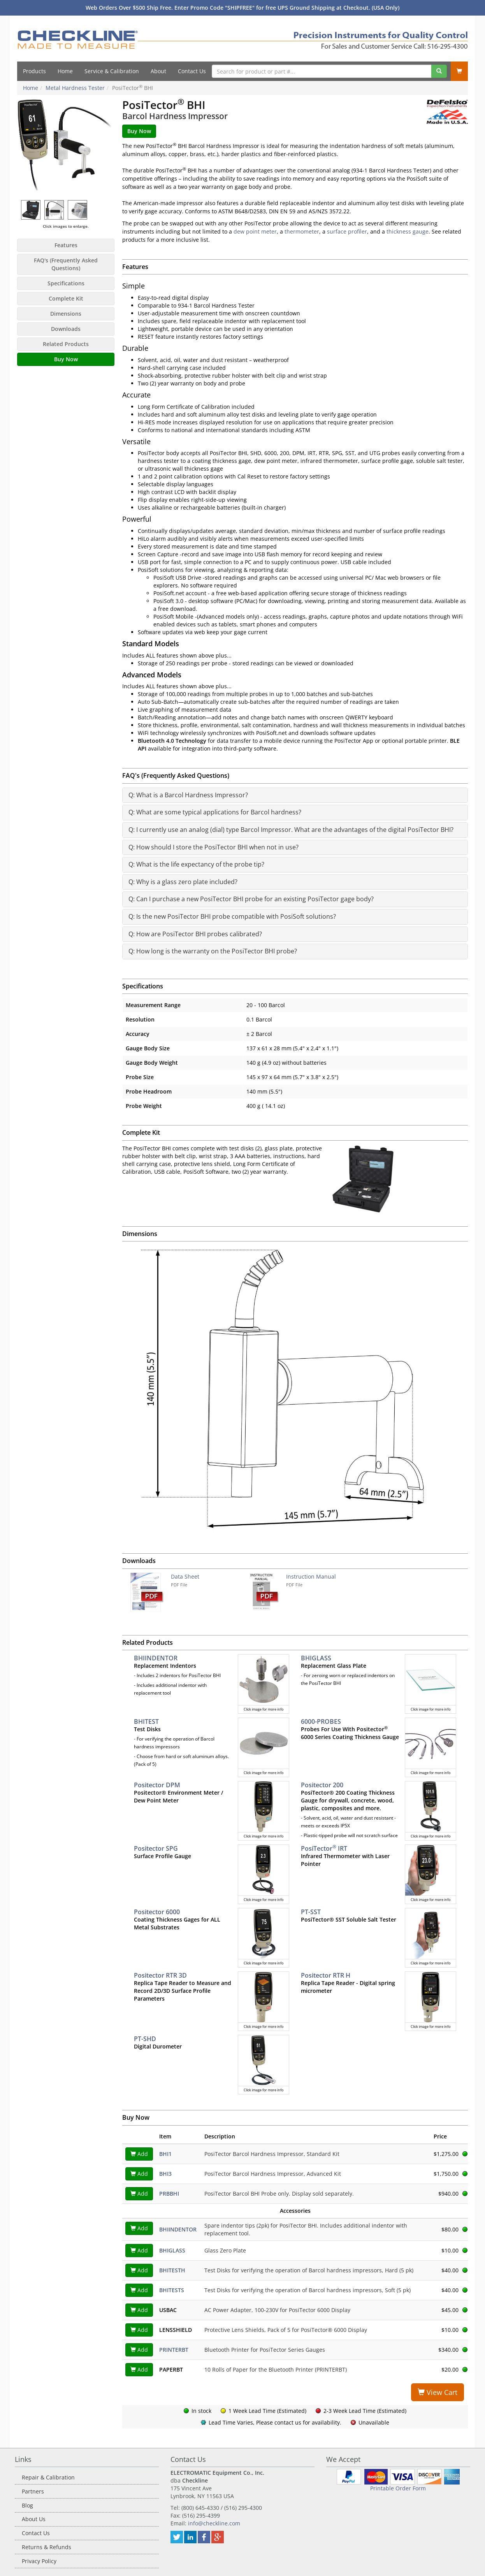 The image size is (485, 2576). I want to click on Features, so click(65, 245).